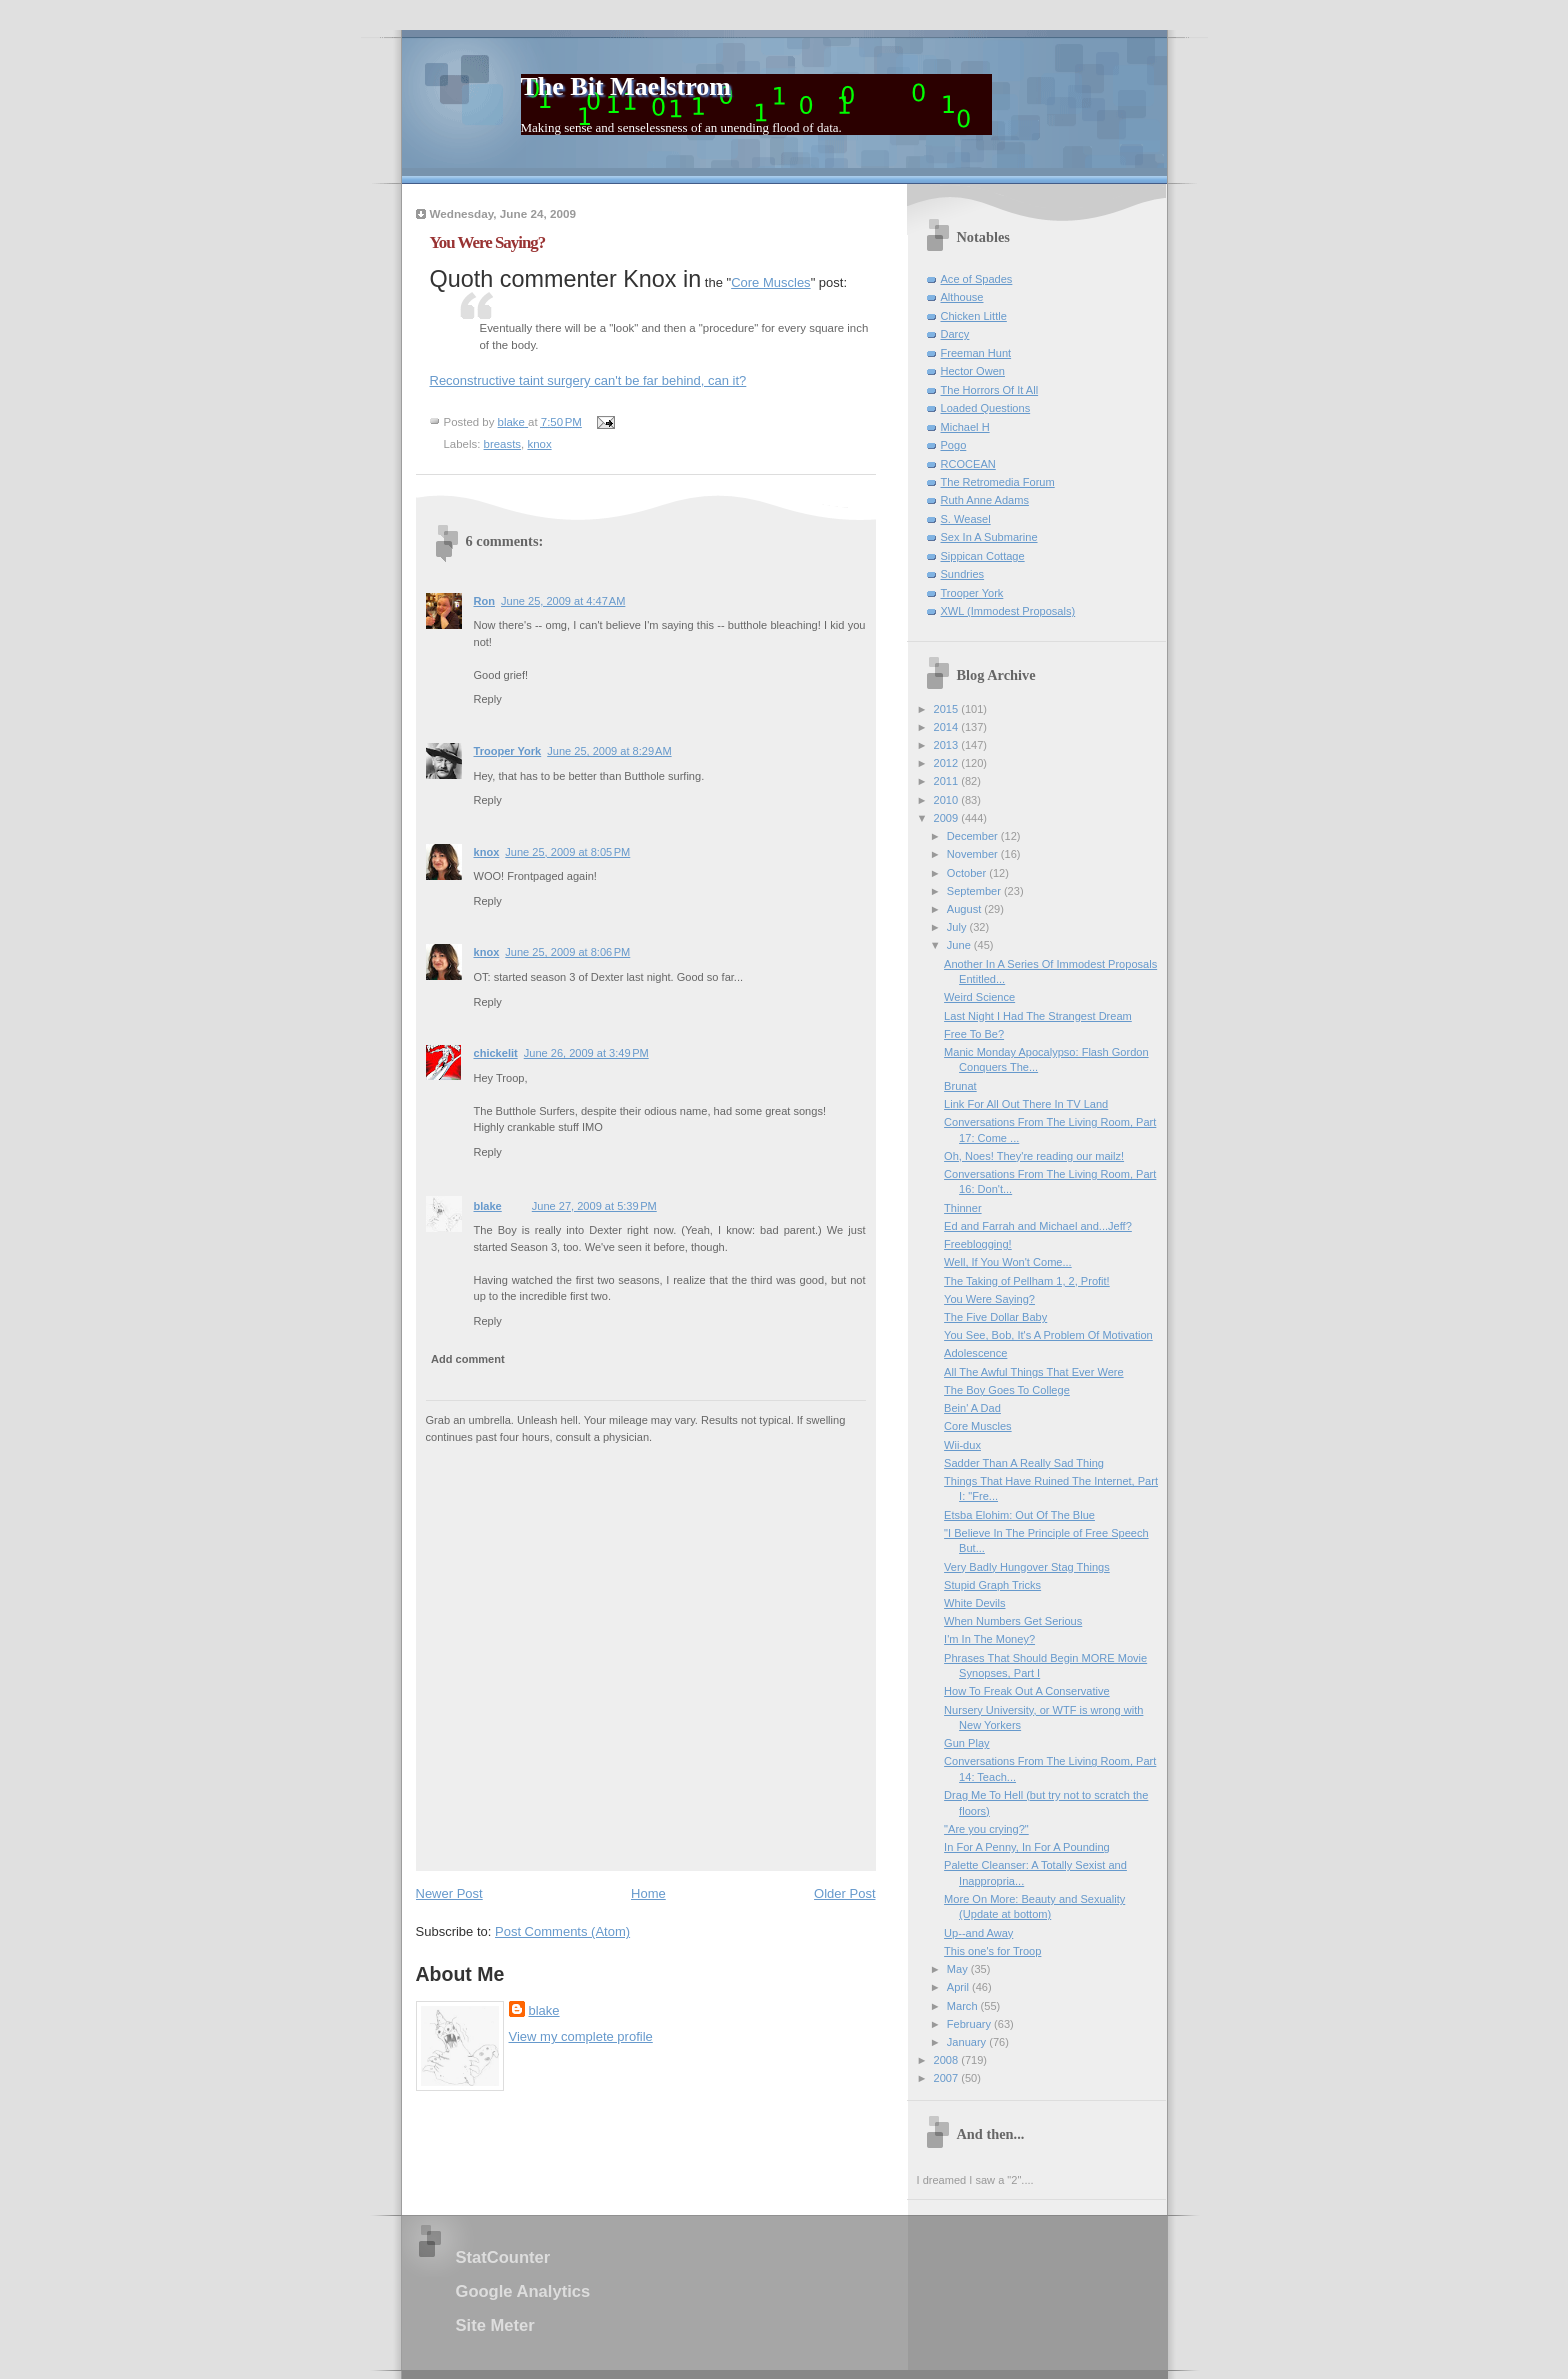 Image resolution: width=1568 pixels, height=2379 pixels. What do you see at coordinates (975, 891) in the screenshot?
I see `September` at bounding box center [975, 891].